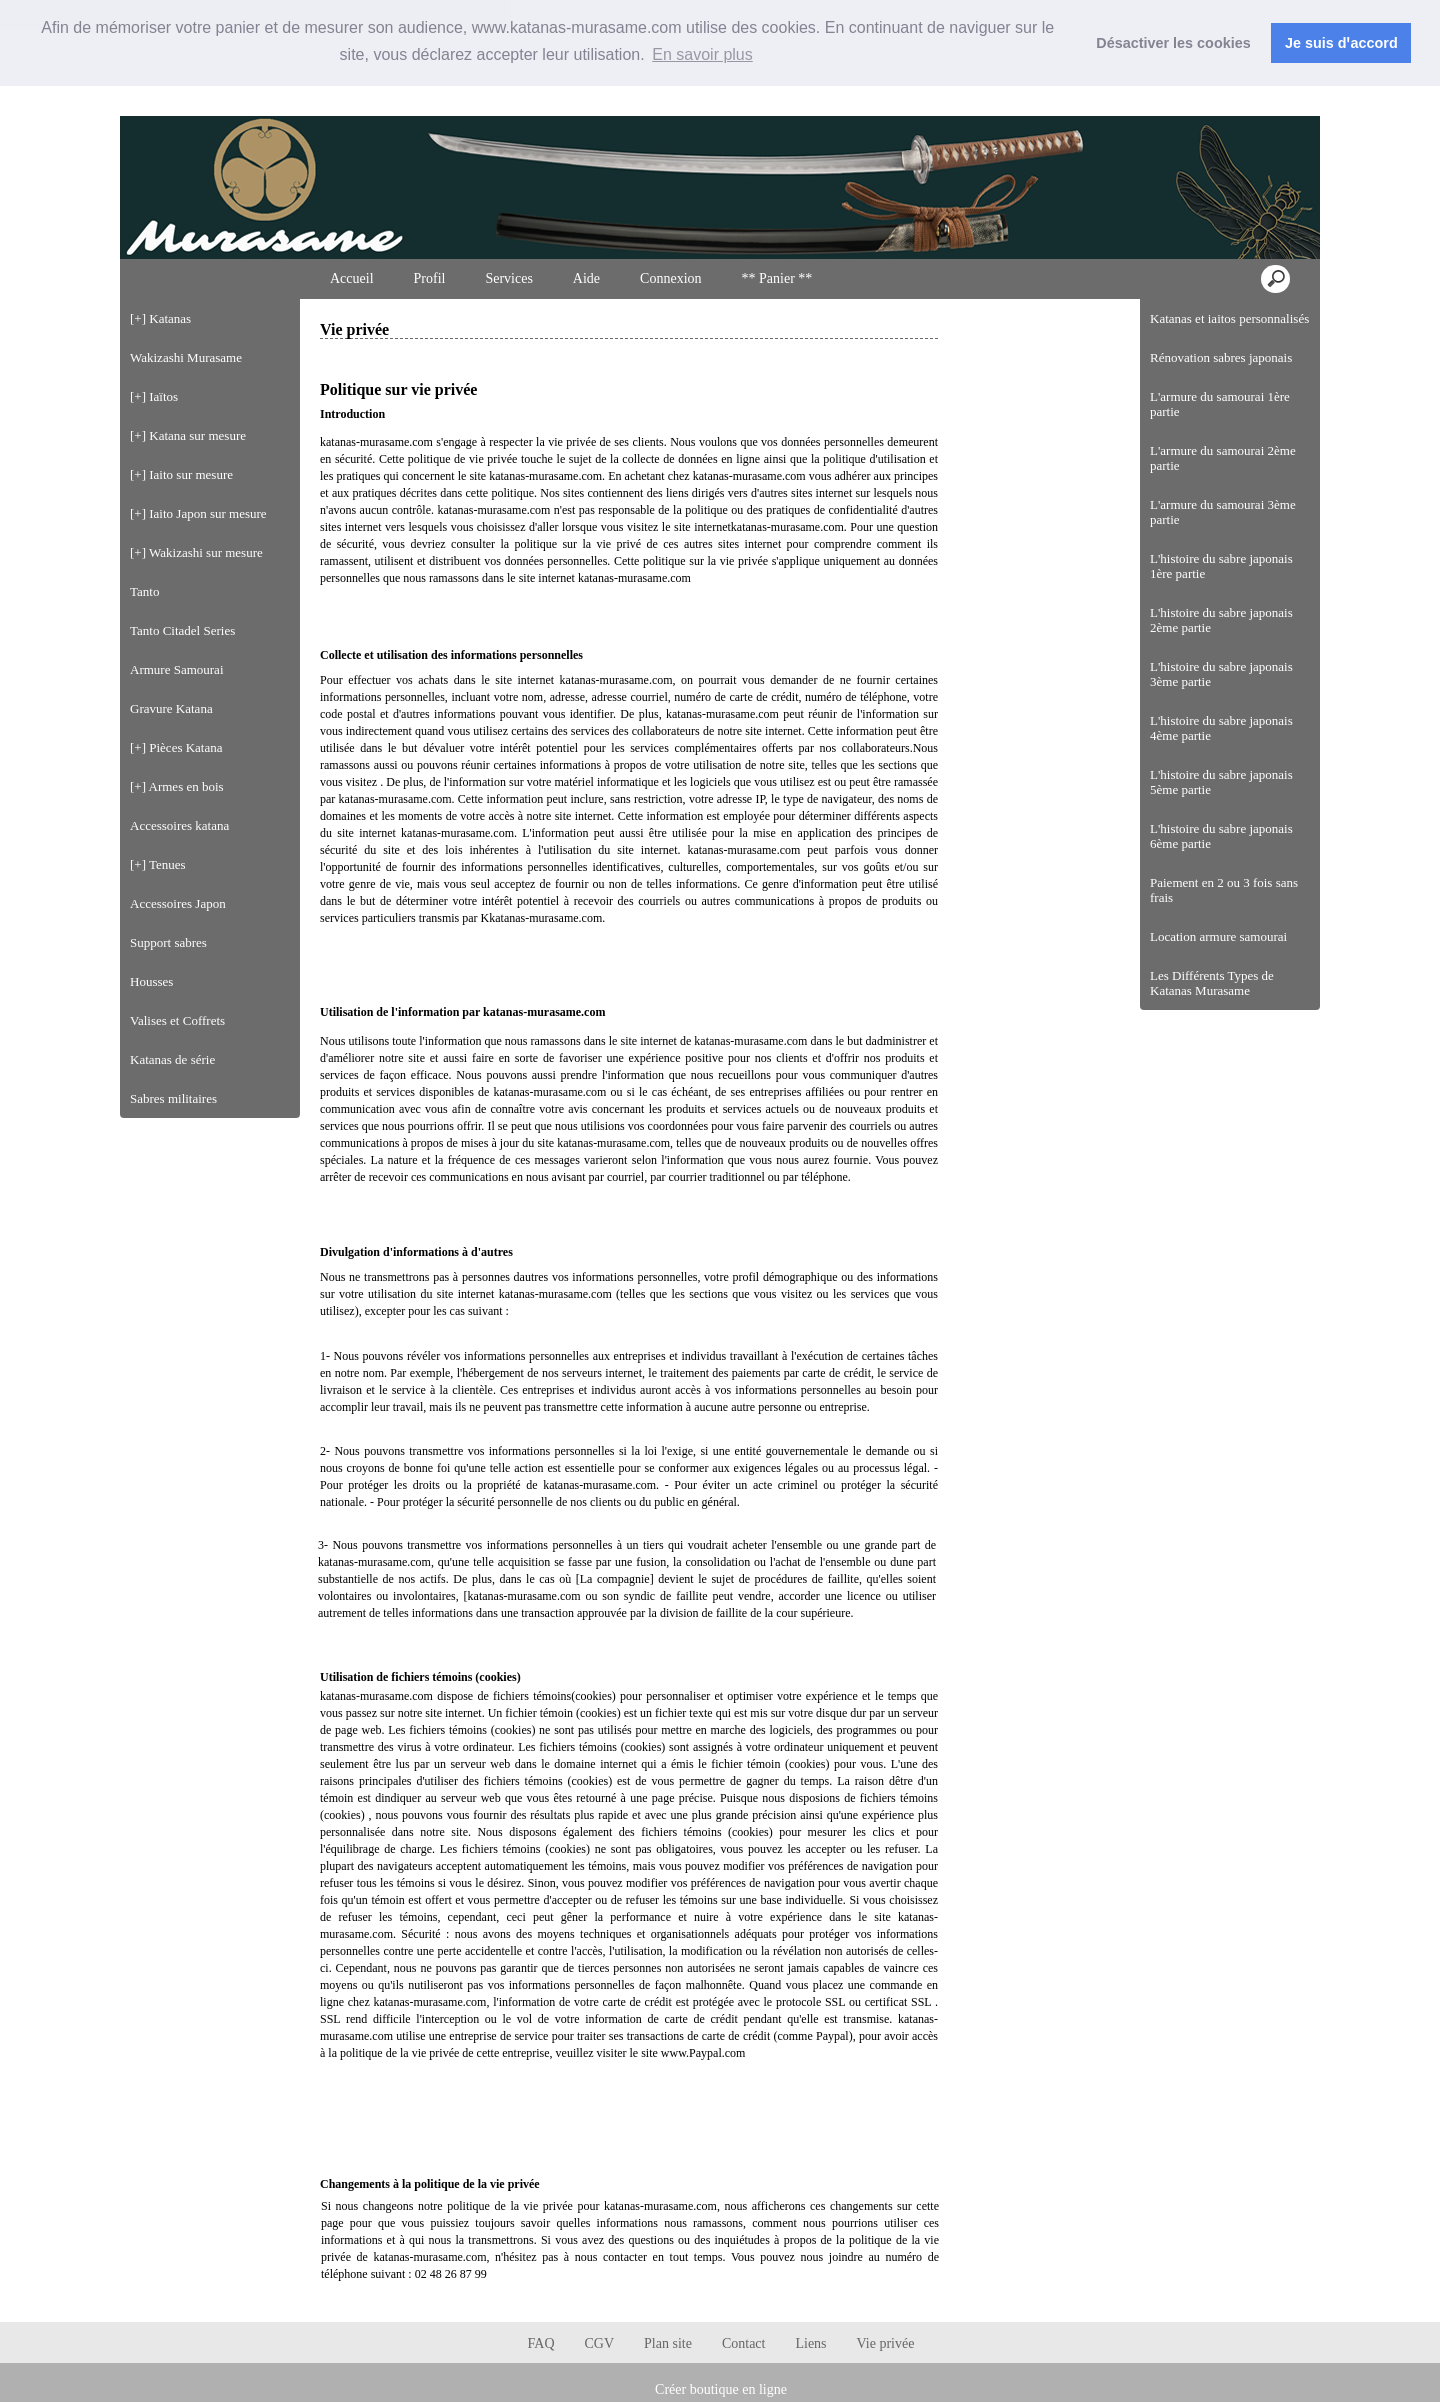 The width and height of the screenshot is (1440, 2402). I want to click on L'armure du samourai 2ème partie, so click(1223, 458).